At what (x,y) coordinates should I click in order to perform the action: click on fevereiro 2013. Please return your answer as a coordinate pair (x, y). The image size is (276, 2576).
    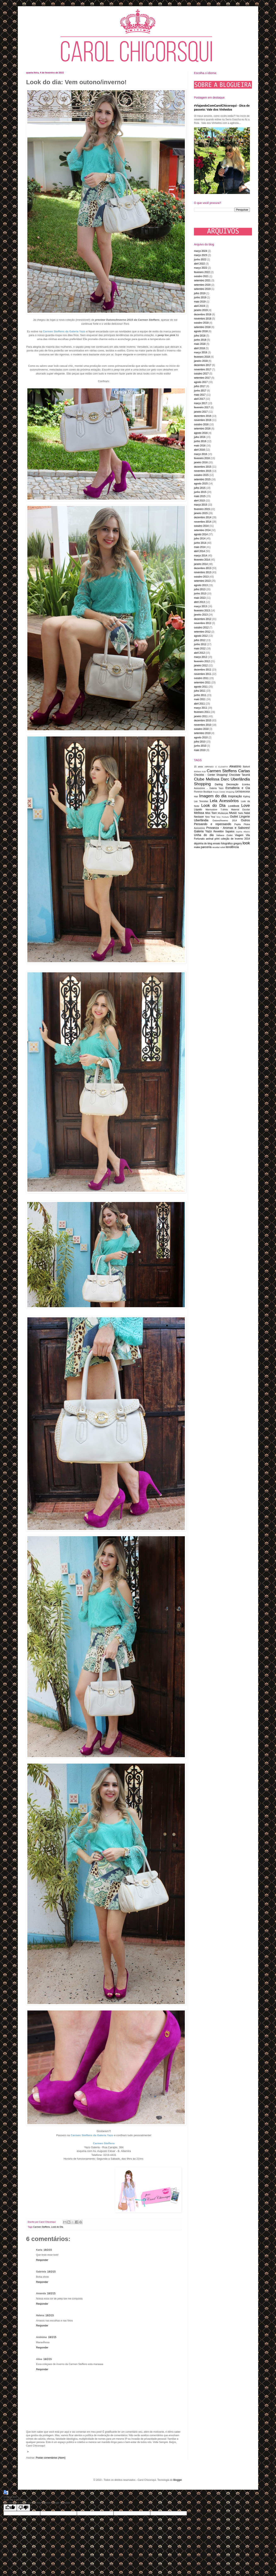
    Looking at the image, I should click on (202, 610).